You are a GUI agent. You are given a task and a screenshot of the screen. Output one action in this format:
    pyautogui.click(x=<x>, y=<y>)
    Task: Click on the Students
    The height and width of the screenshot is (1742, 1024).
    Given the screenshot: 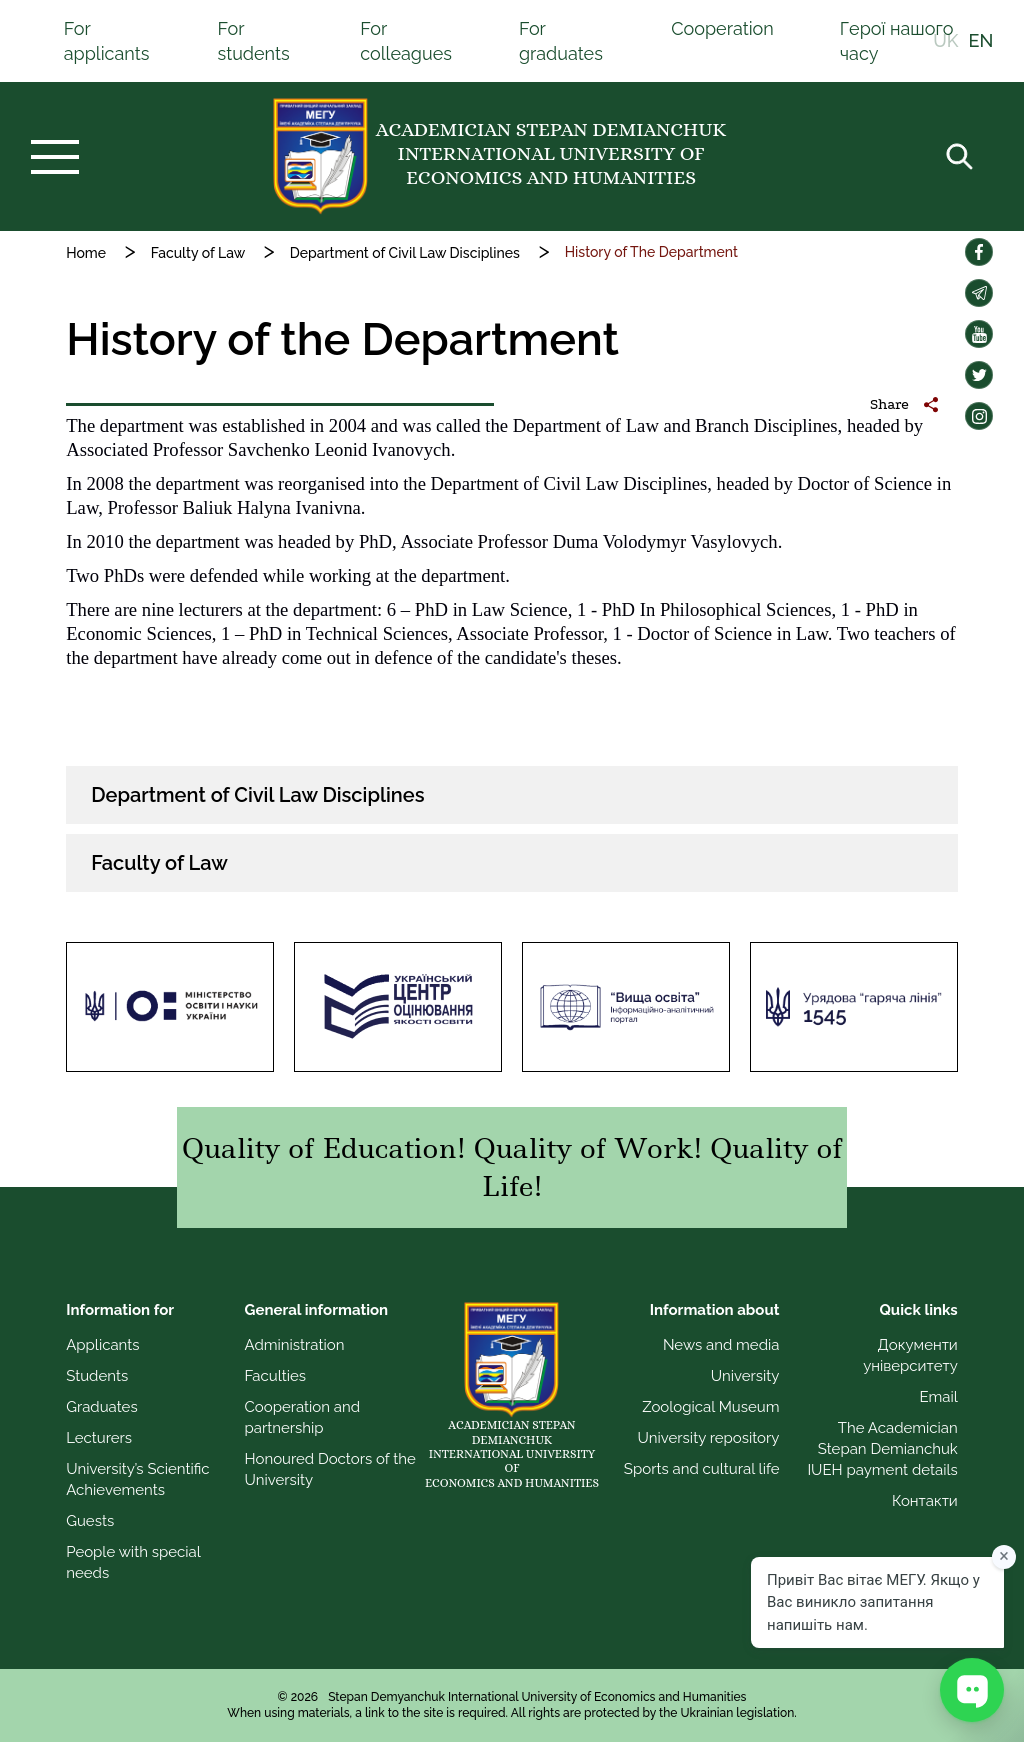 What is the action you would take?
    pyautogui.click(x=97, y=1376)
    